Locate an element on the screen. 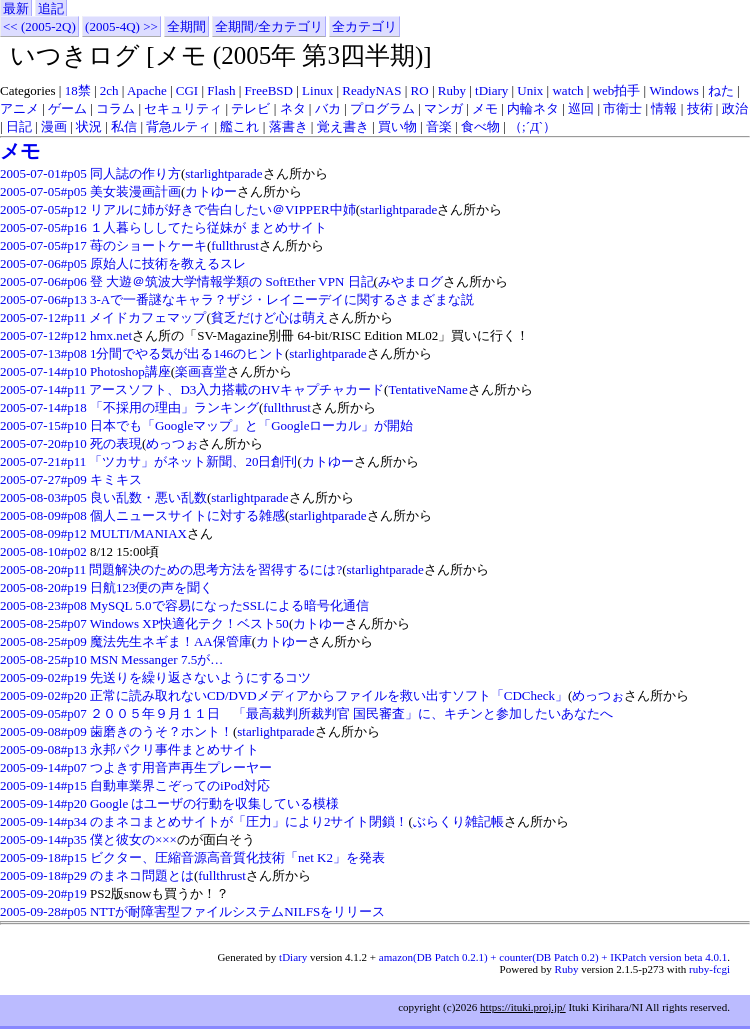 The height and width of the screenshot is (1029, 750). 2005-08-10#p02 is located at coordinates (43, 551).